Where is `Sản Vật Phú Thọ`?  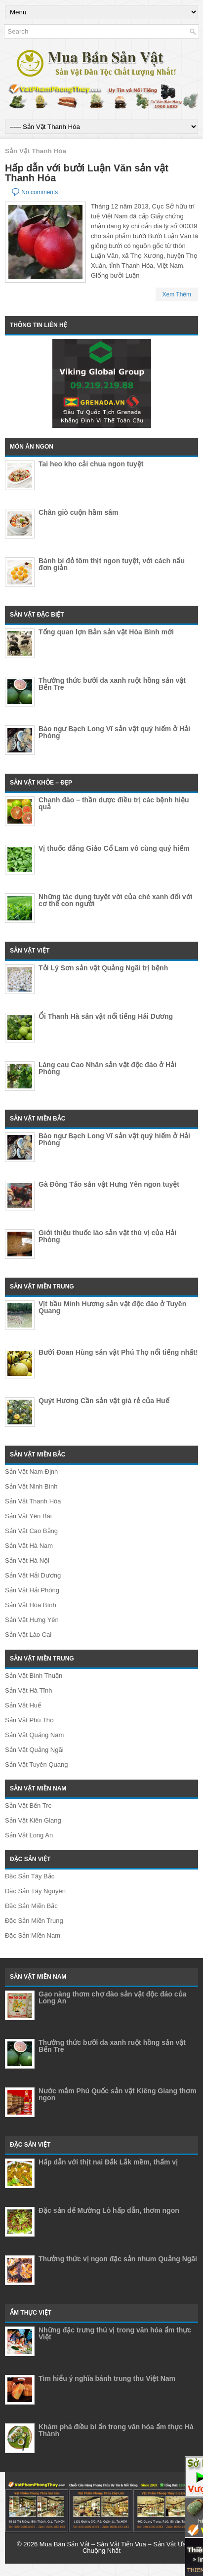
Sản Vật Phú Thọ is located at coordinates (29, 1720).